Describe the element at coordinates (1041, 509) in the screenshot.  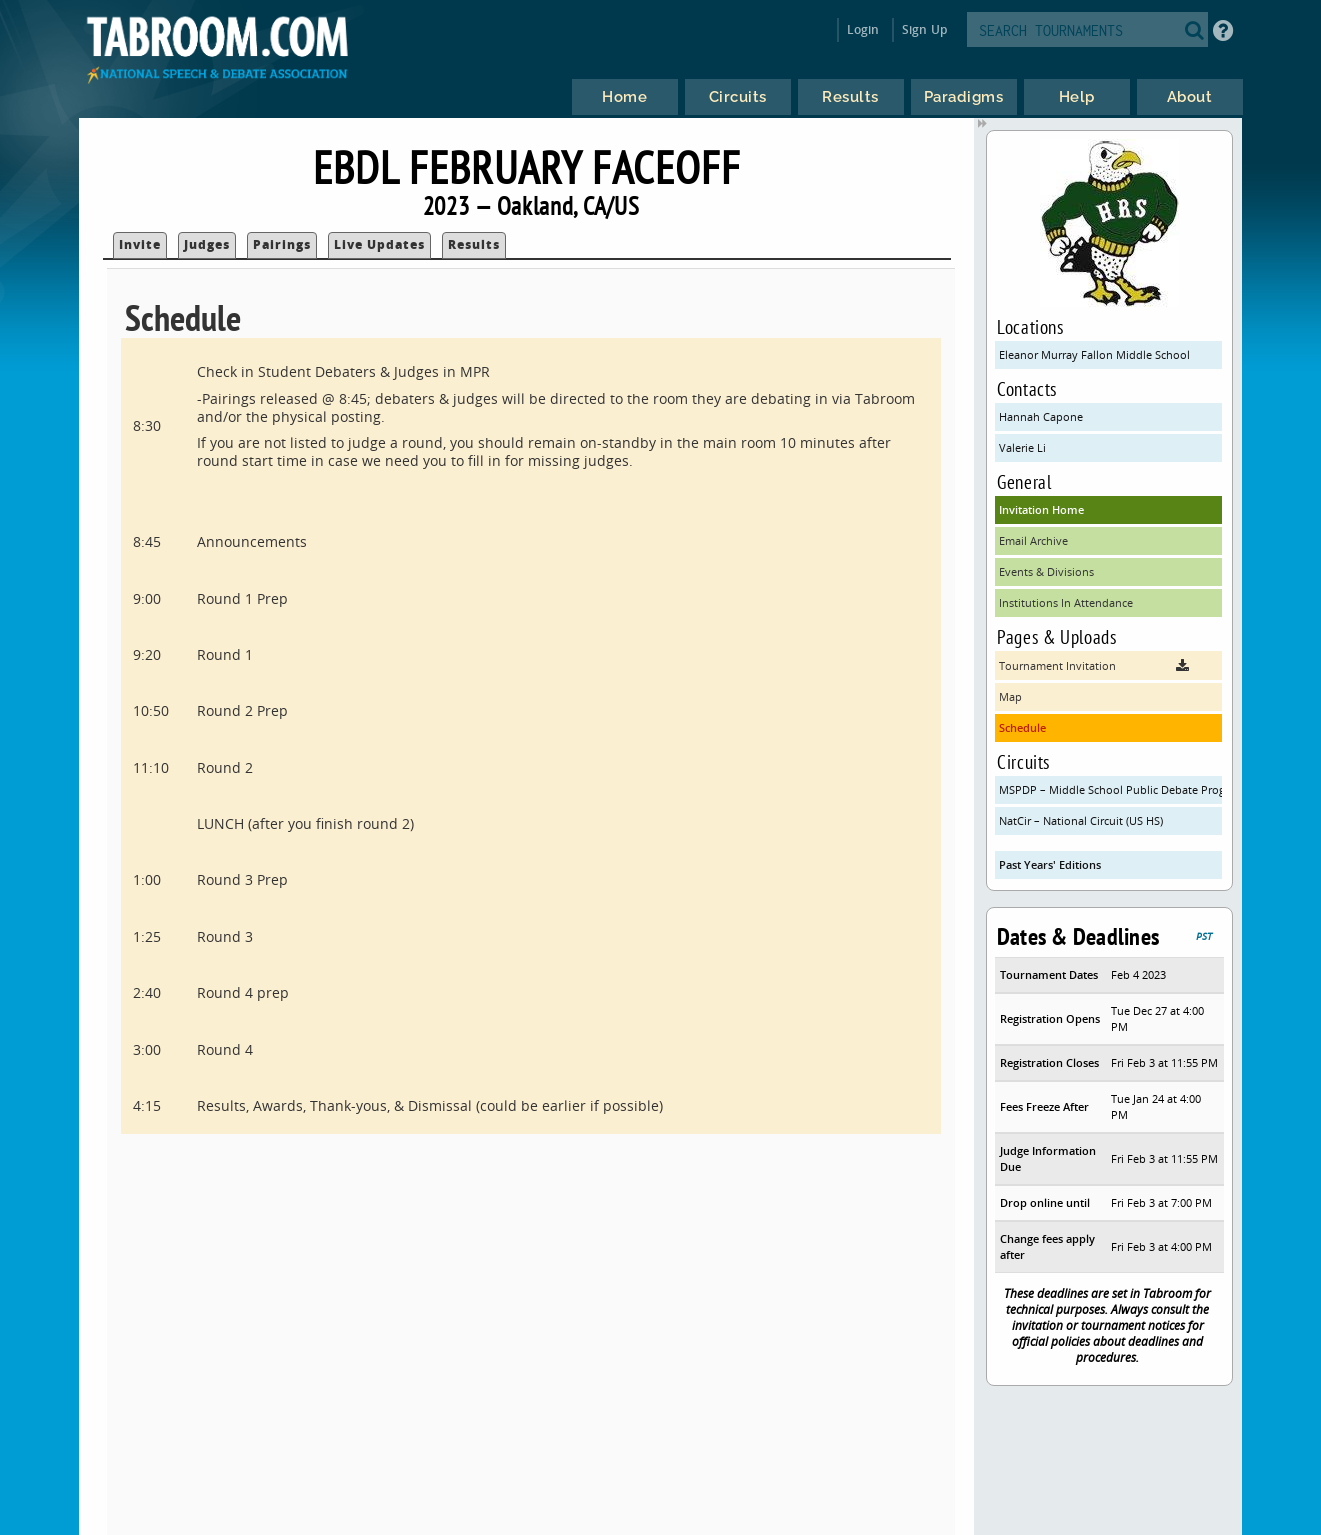
I see `Invitation Home` at that location.